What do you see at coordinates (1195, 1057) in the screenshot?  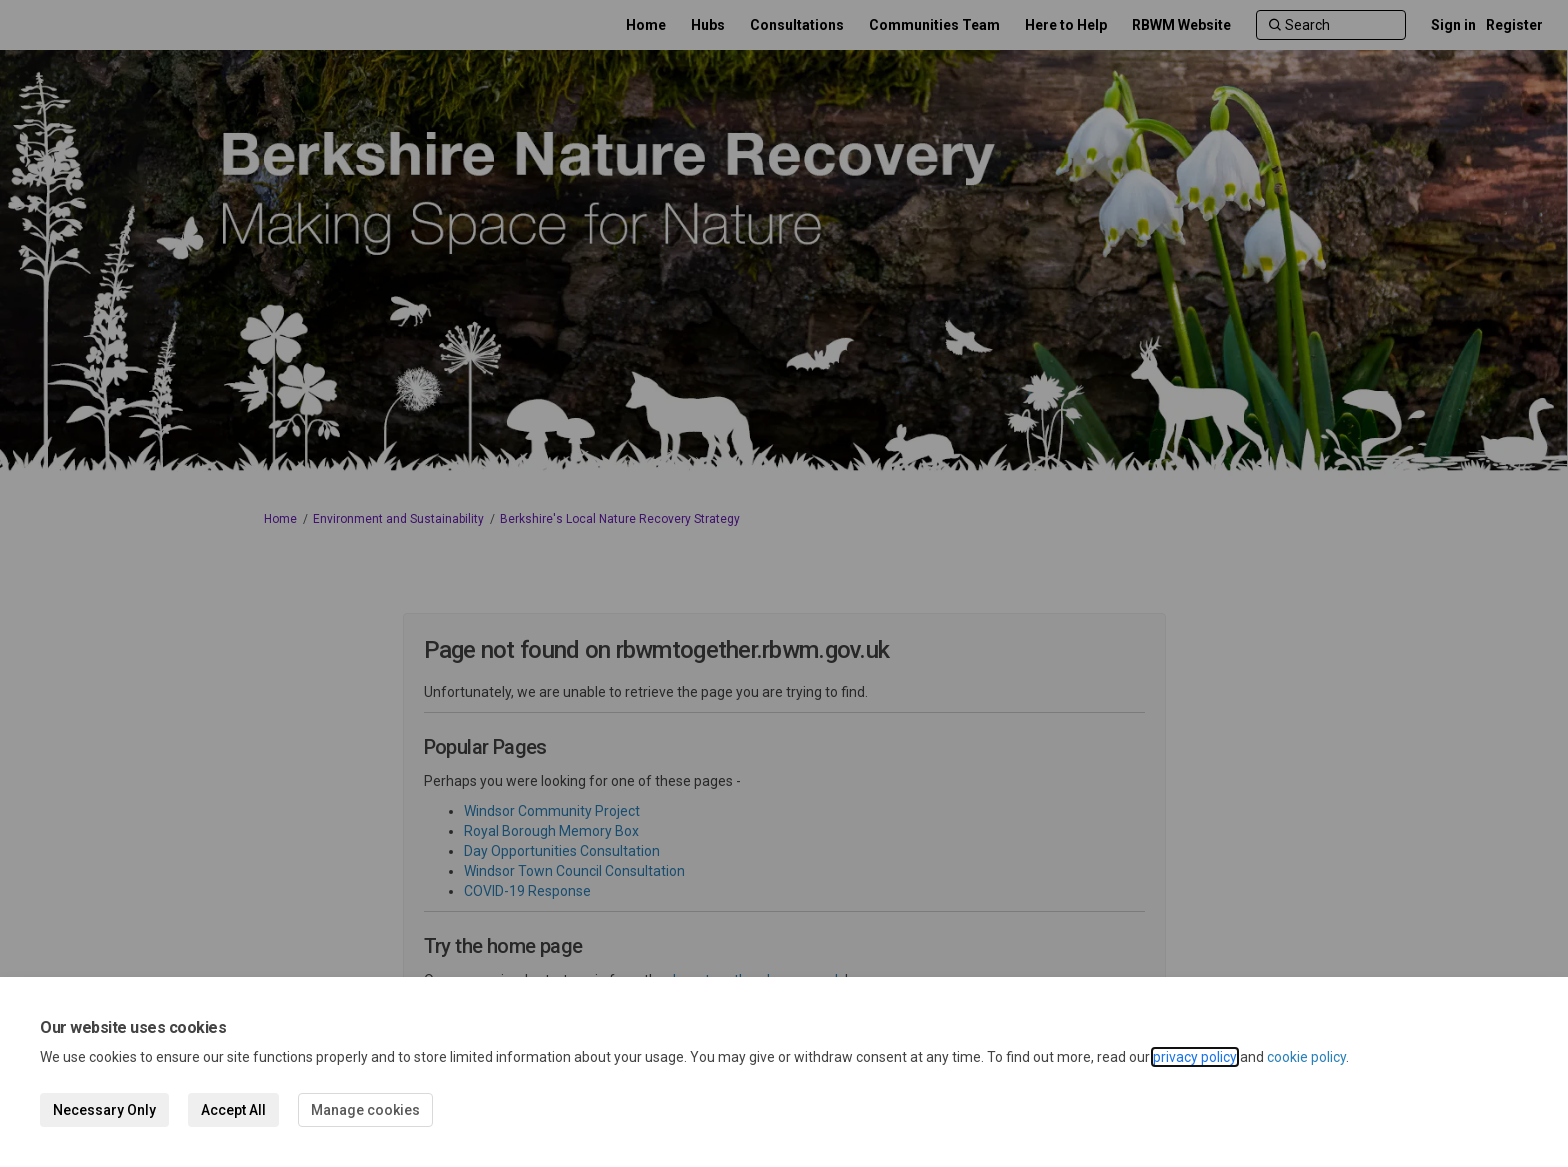 I see `privacy policy` at bounding box center [1195, 1057].